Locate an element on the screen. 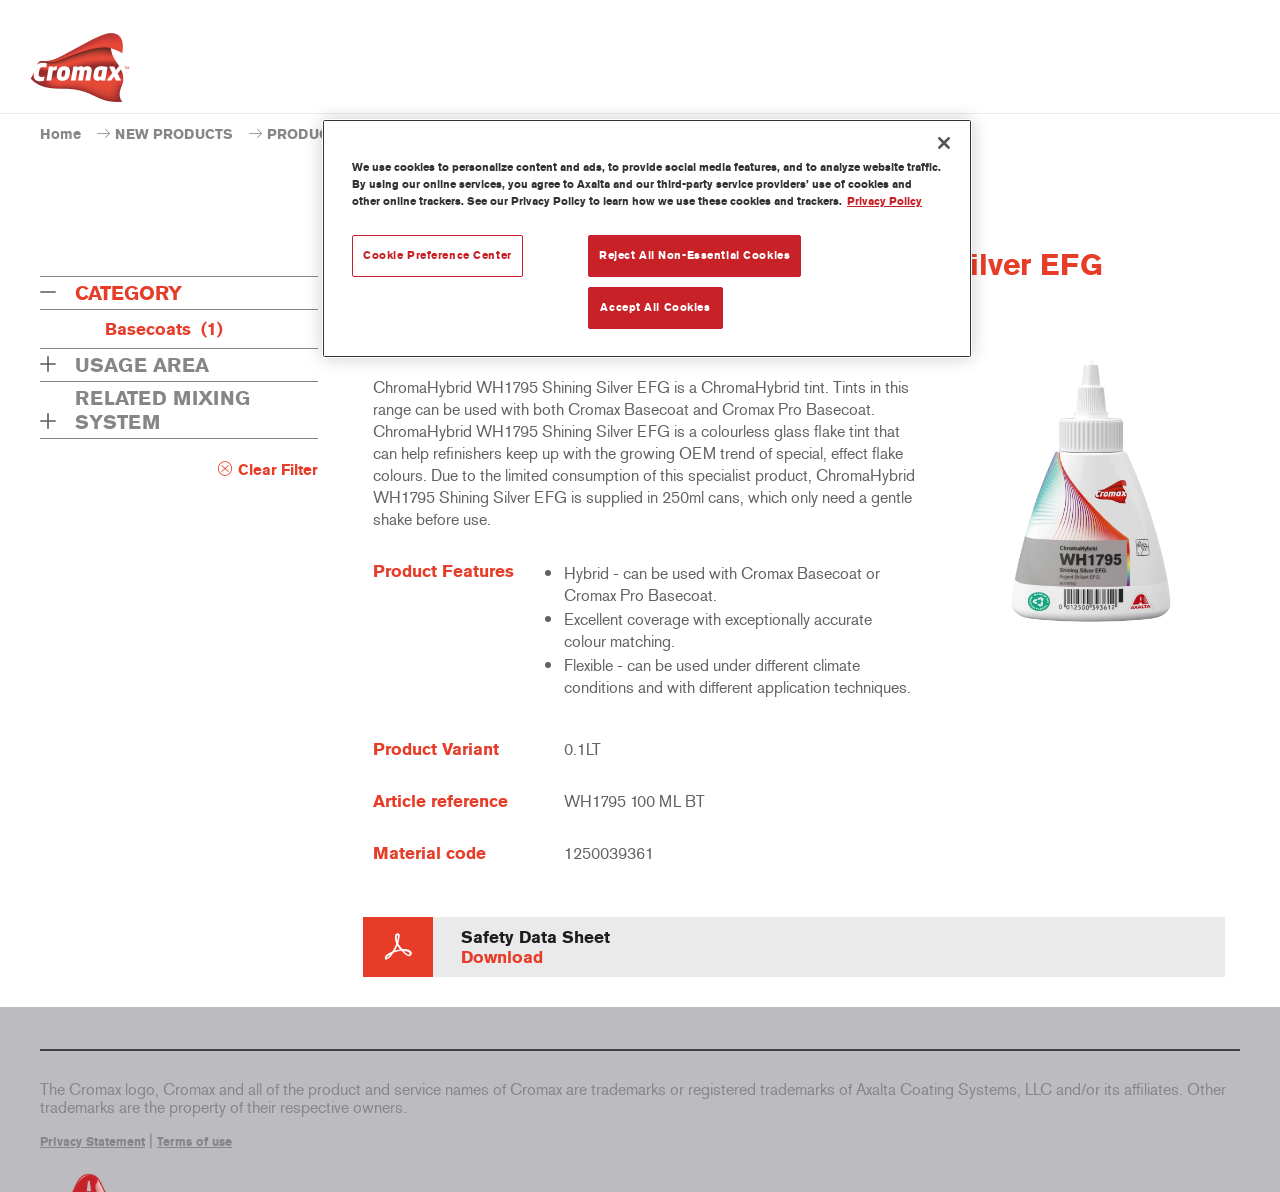 This screenshot has height=1192, width=1280. Clear Filter is located at coordinates (278, 470).